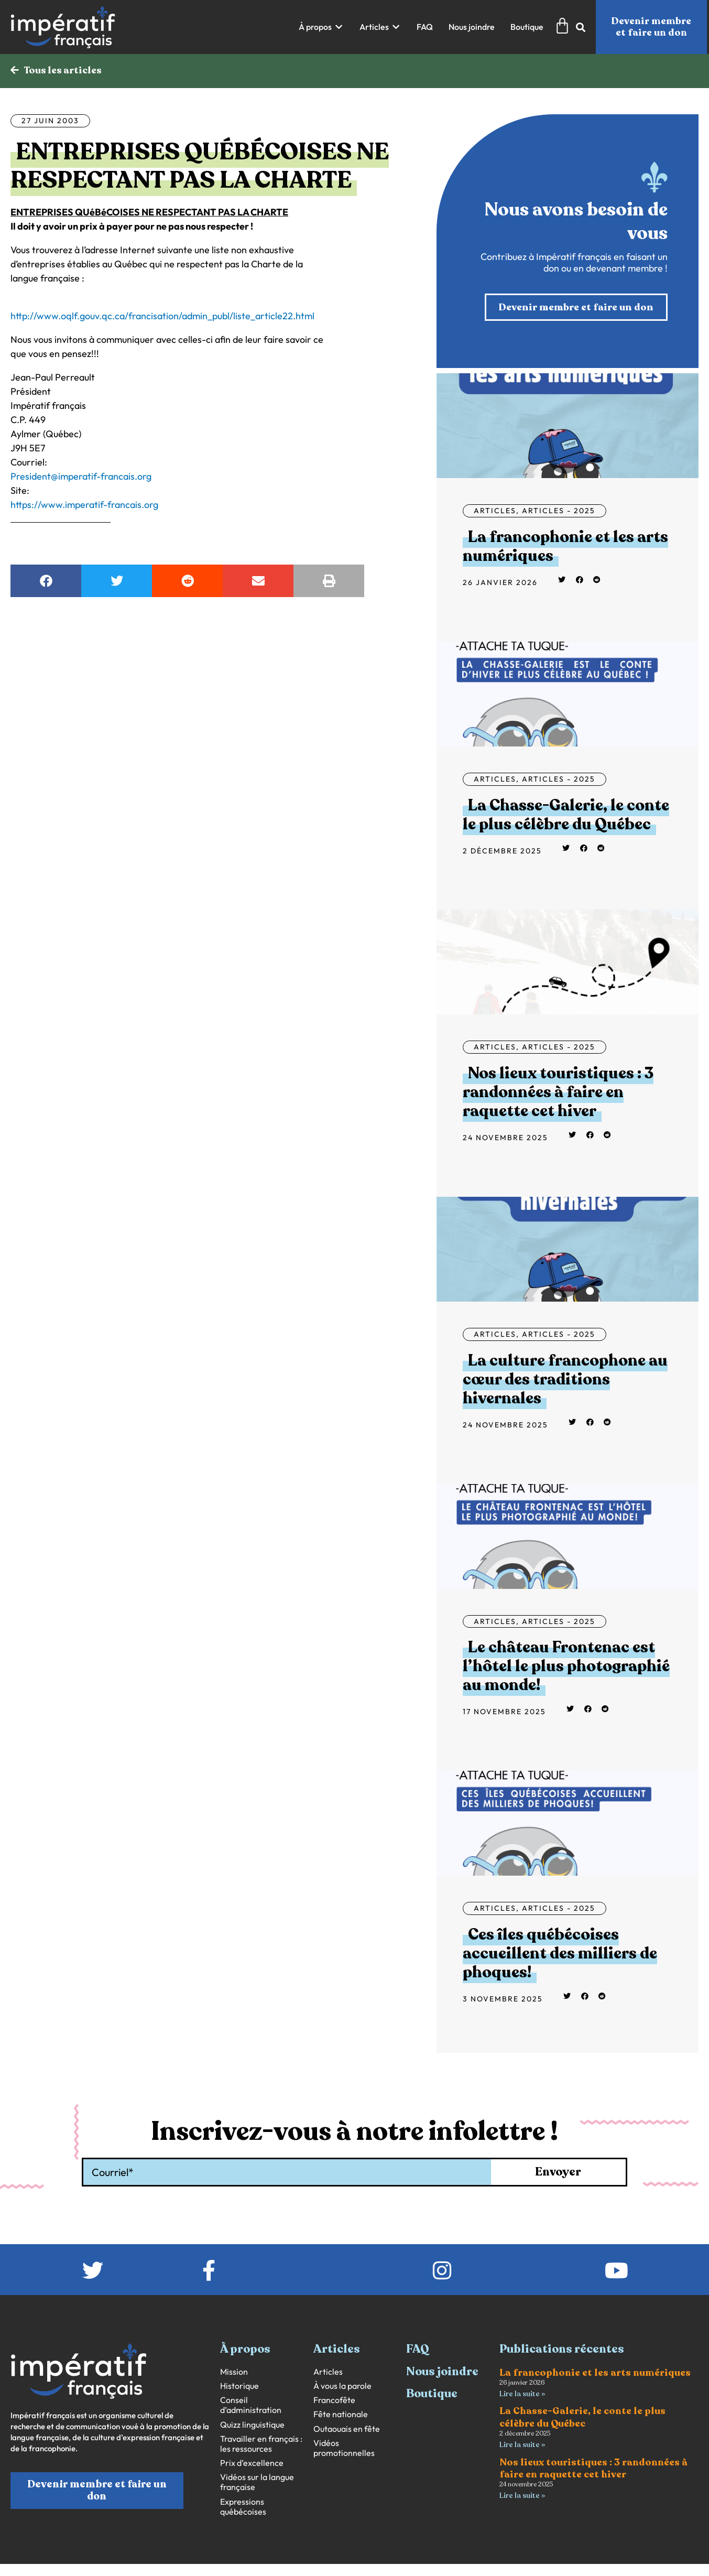 The image size is (709, 2576). Describe the element at coordinates (251, 2465) in the screenshot. I see `Prix d’excellence` at that location.